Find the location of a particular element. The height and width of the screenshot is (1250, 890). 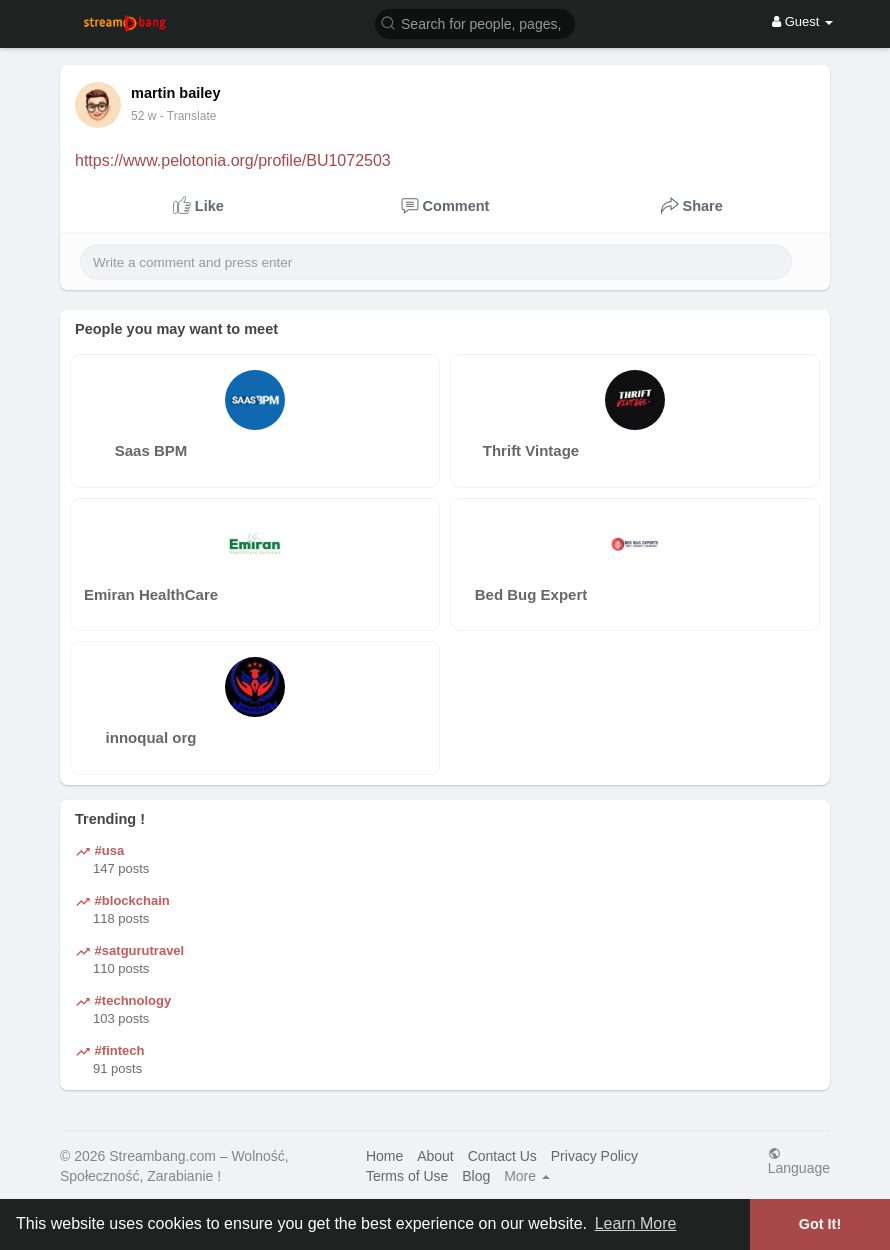

https://www.pelotonia.org/profile/BU1072503 is located at coordinates (233, 160).